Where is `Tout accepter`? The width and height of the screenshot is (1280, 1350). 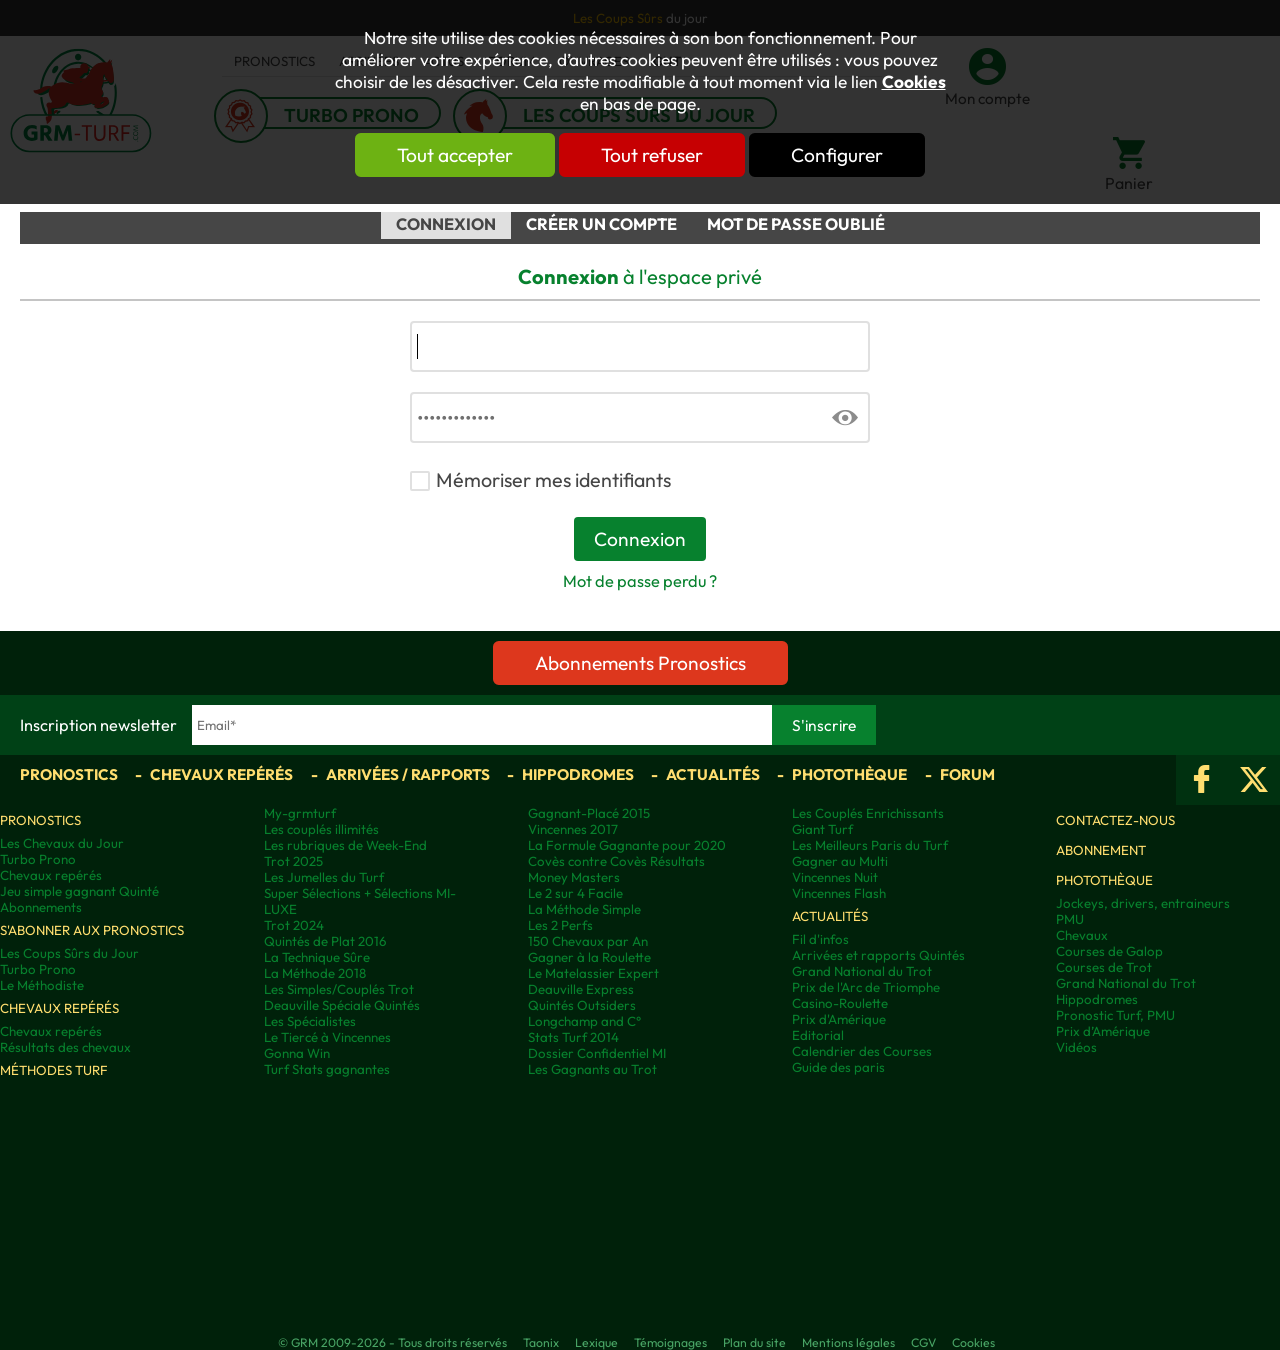 Tout accepter is located at coordinates (455, 155).